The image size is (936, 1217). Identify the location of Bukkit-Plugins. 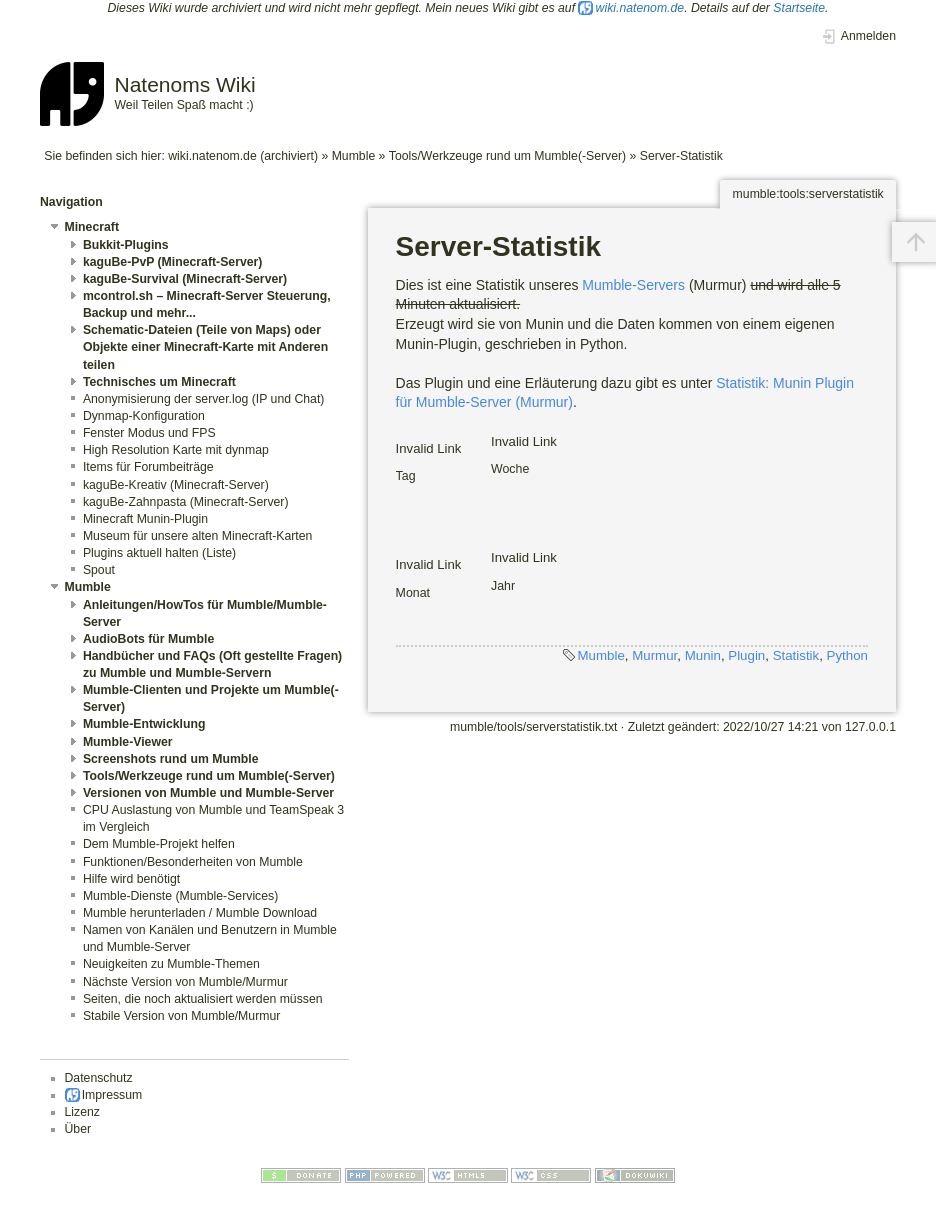
(126, 245).